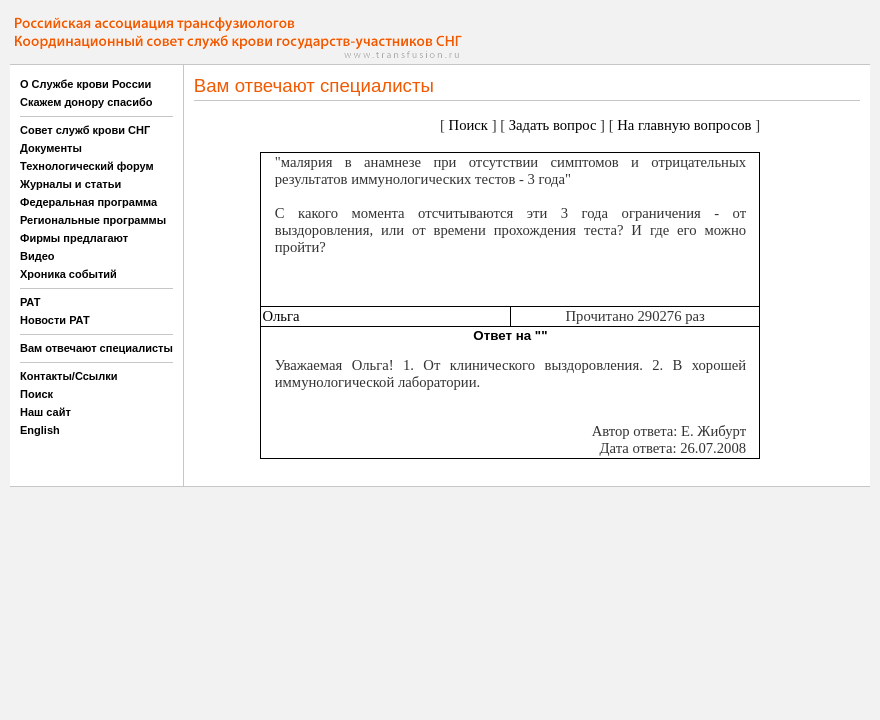 Image resolution: width=880 pixels, height=720 pixels. What do you see at coordinates (51, 148) in the screenshot?
I see `Документы` at bounding box center [51, 148].